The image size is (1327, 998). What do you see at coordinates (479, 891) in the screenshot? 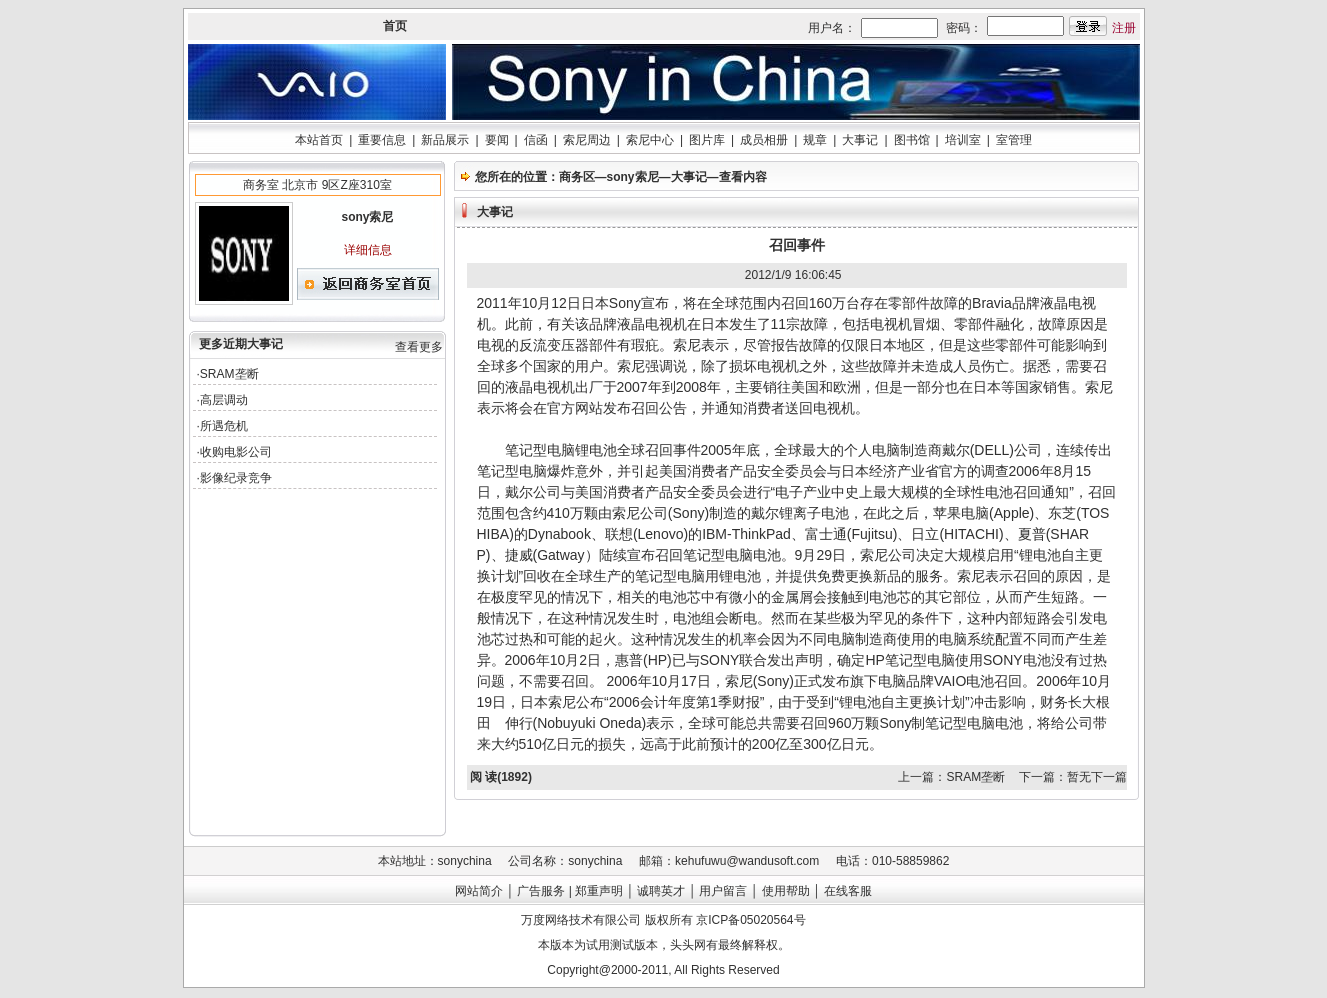
I see `网站简介` at bounding box center [479, 891].